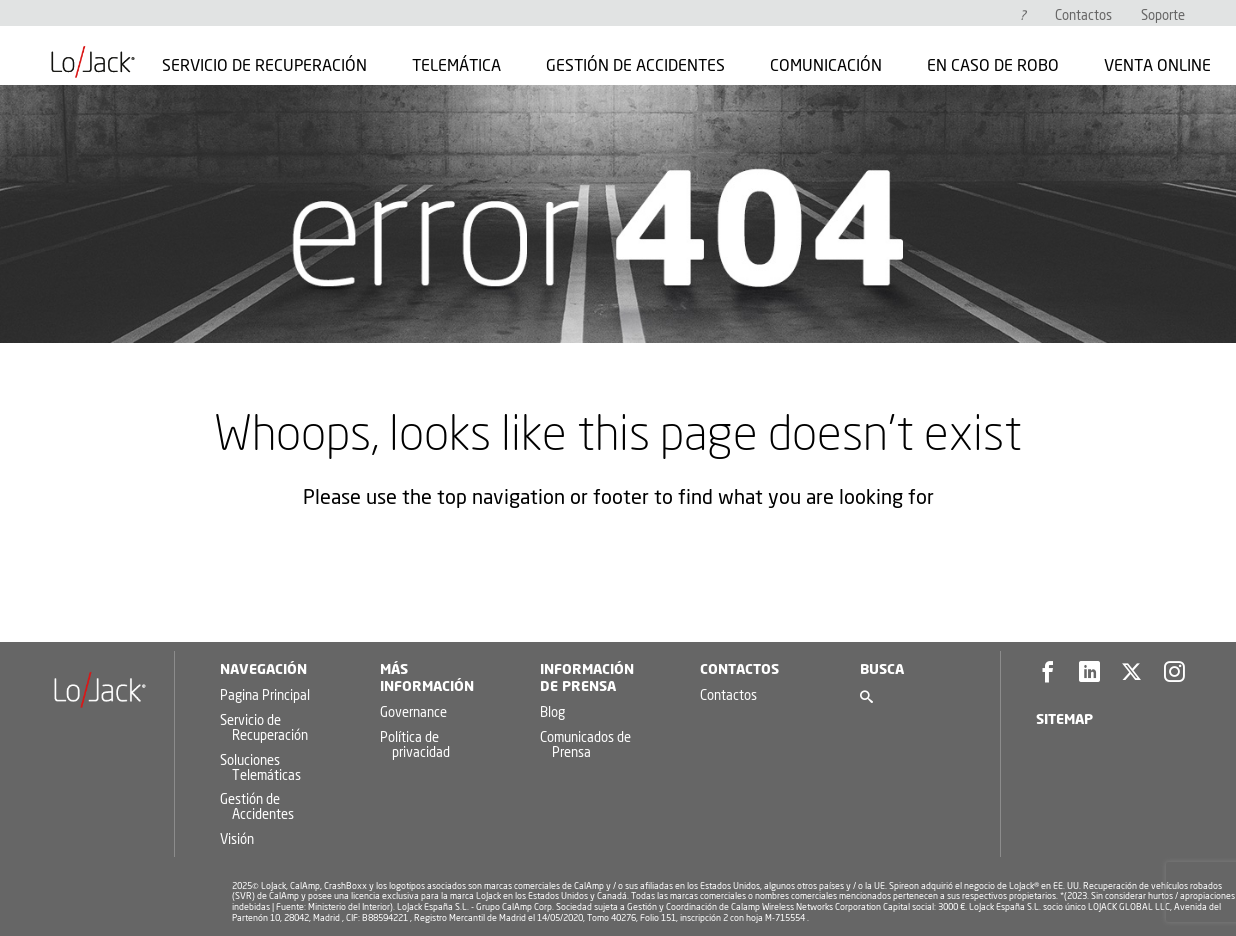  I want to click on Blog, so click(552, 713).